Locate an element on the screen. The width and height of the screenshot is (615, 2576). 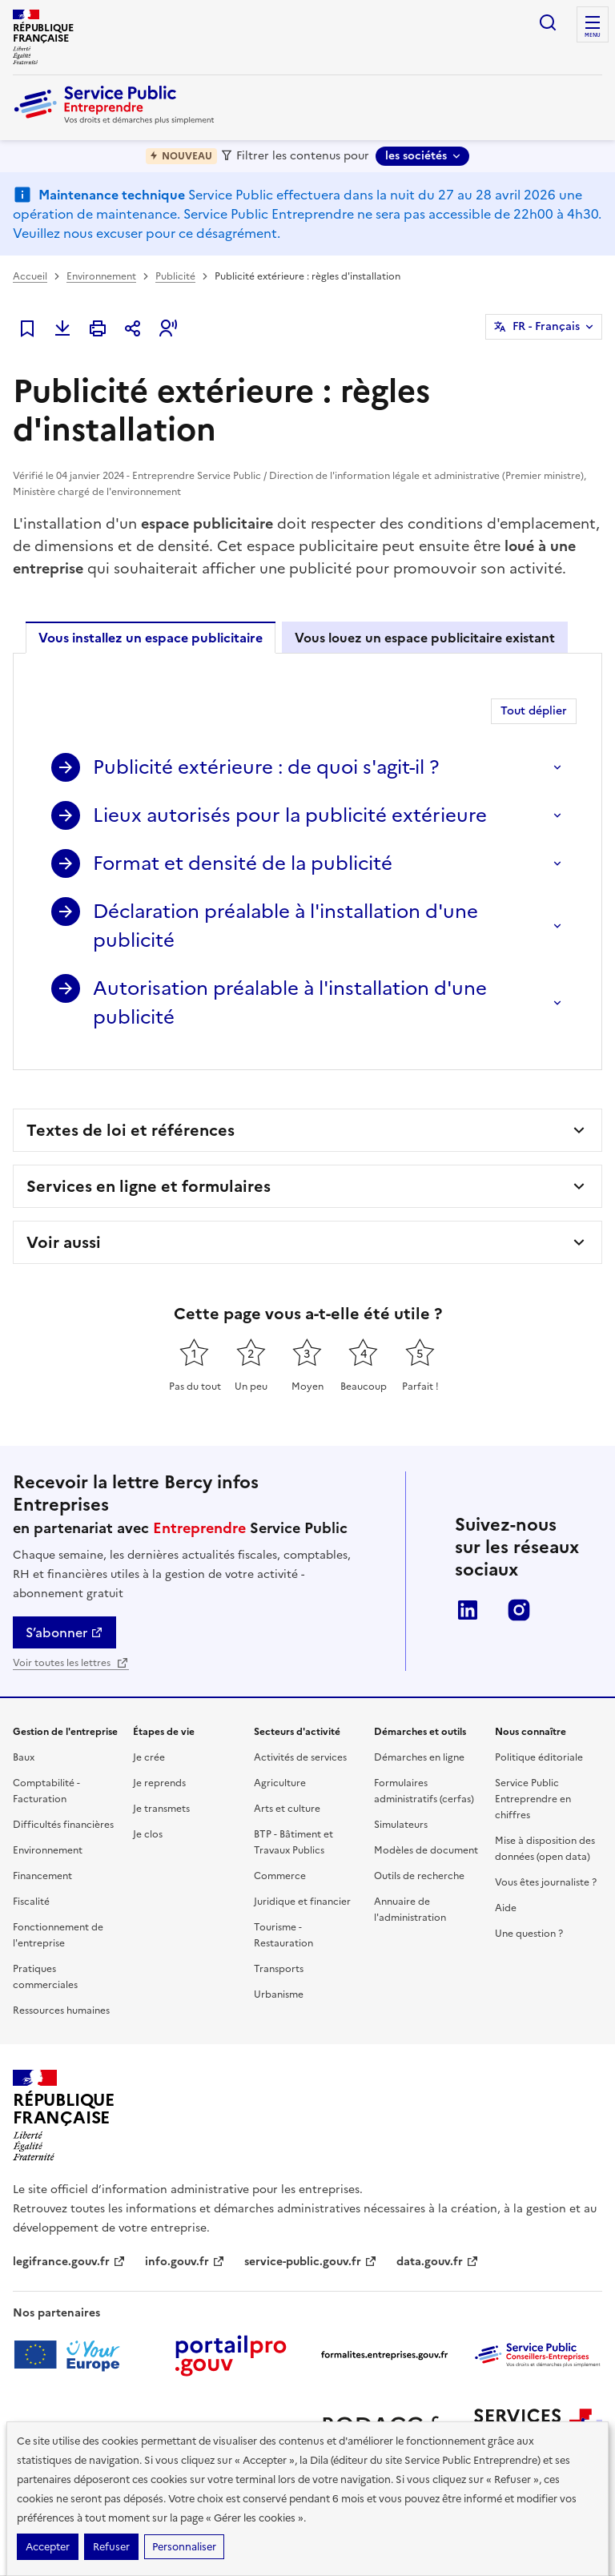
Je reprends is located at coordinates (159, 1783).